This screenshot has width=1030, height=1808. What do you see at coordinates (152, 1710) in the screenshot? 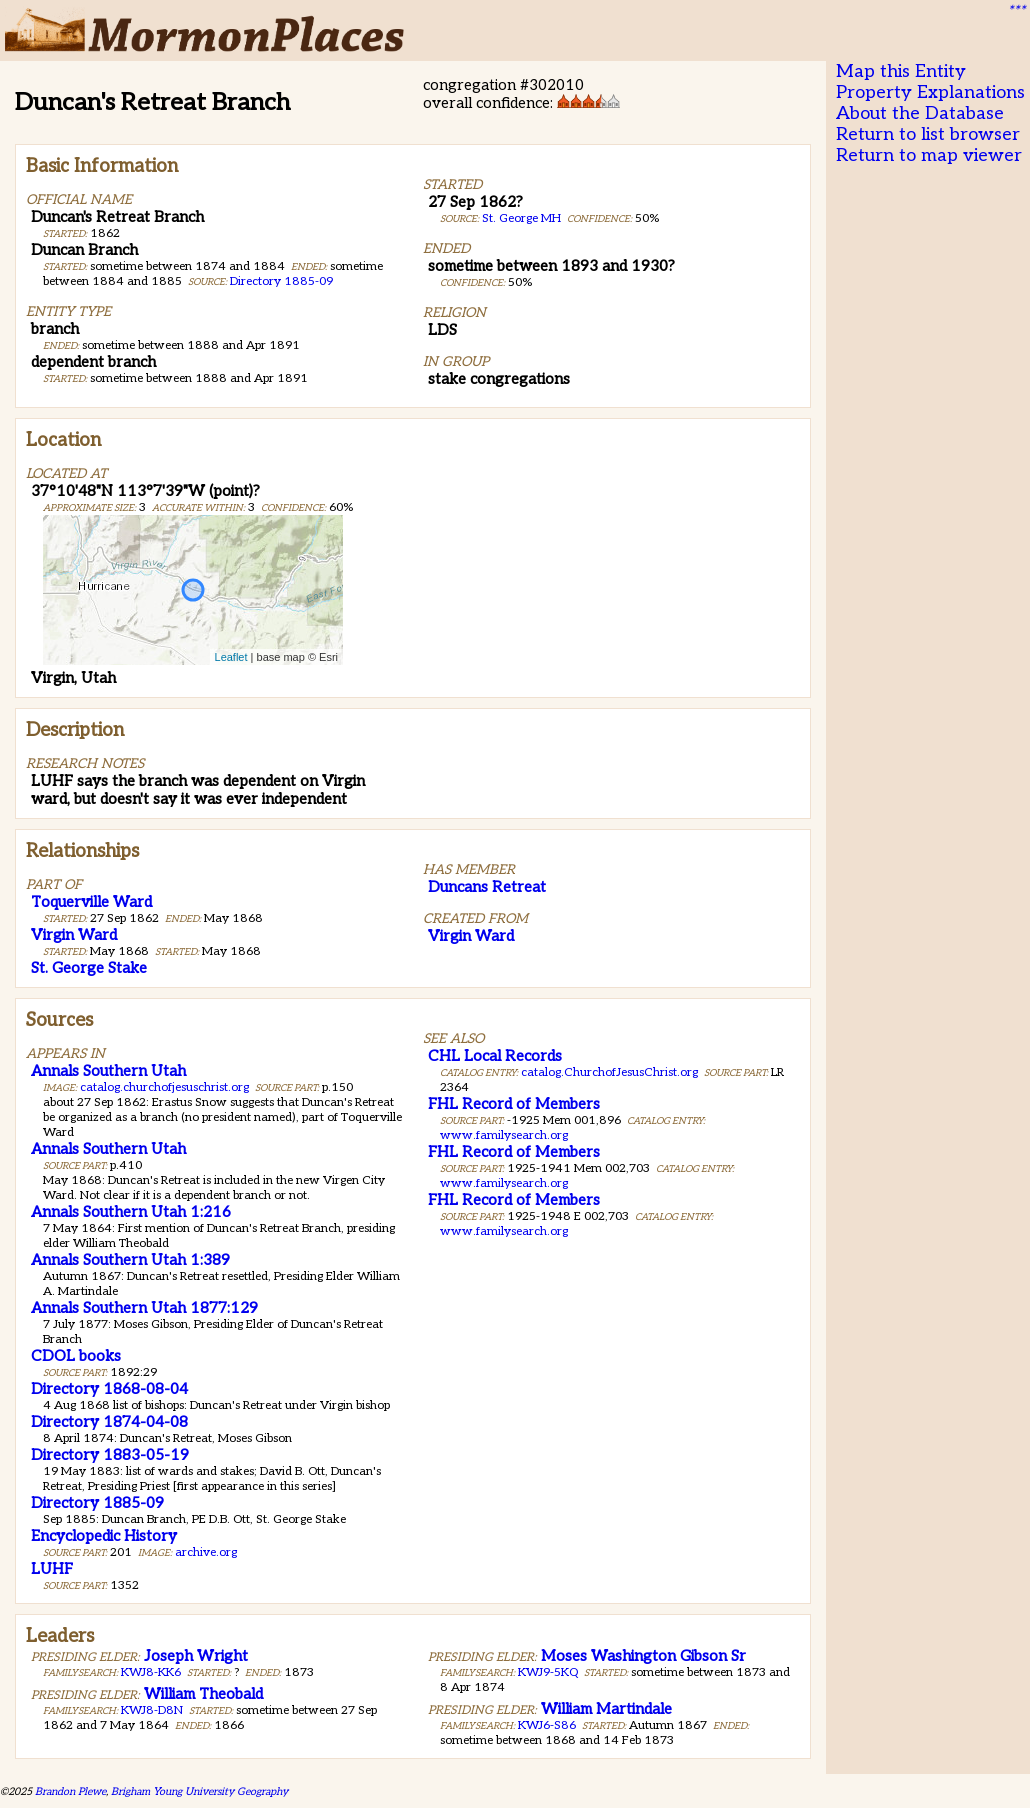
I see `KWJ8-D8N` at bounding box center [152, 1710].